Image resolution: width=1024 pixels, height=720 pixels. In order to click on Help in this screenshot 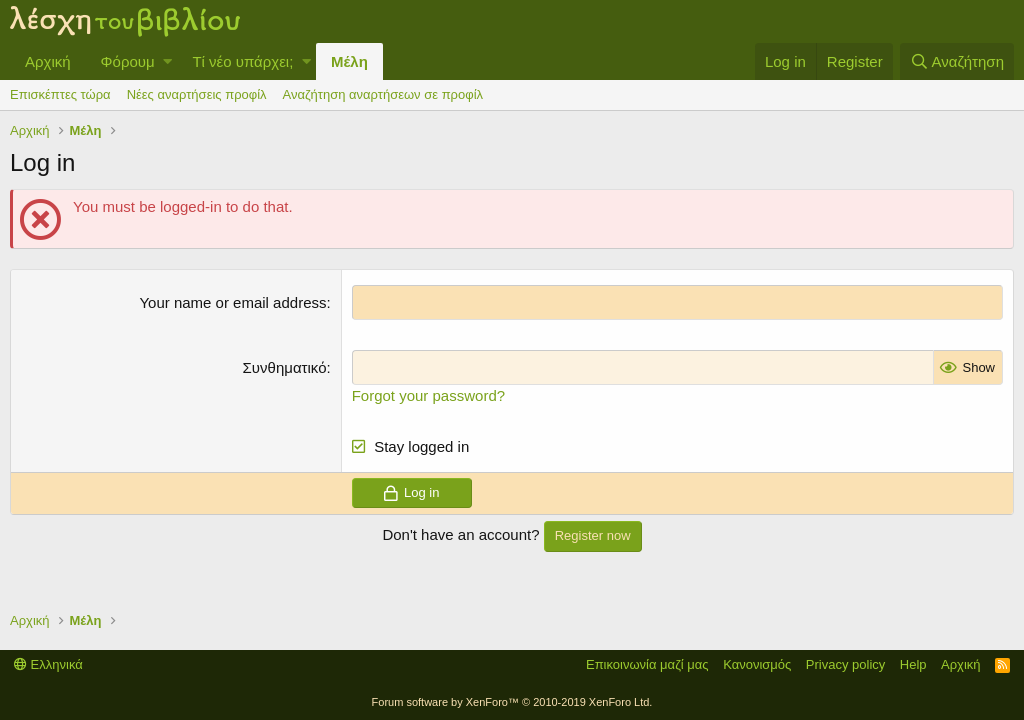, I will do `click(913, 664)`.